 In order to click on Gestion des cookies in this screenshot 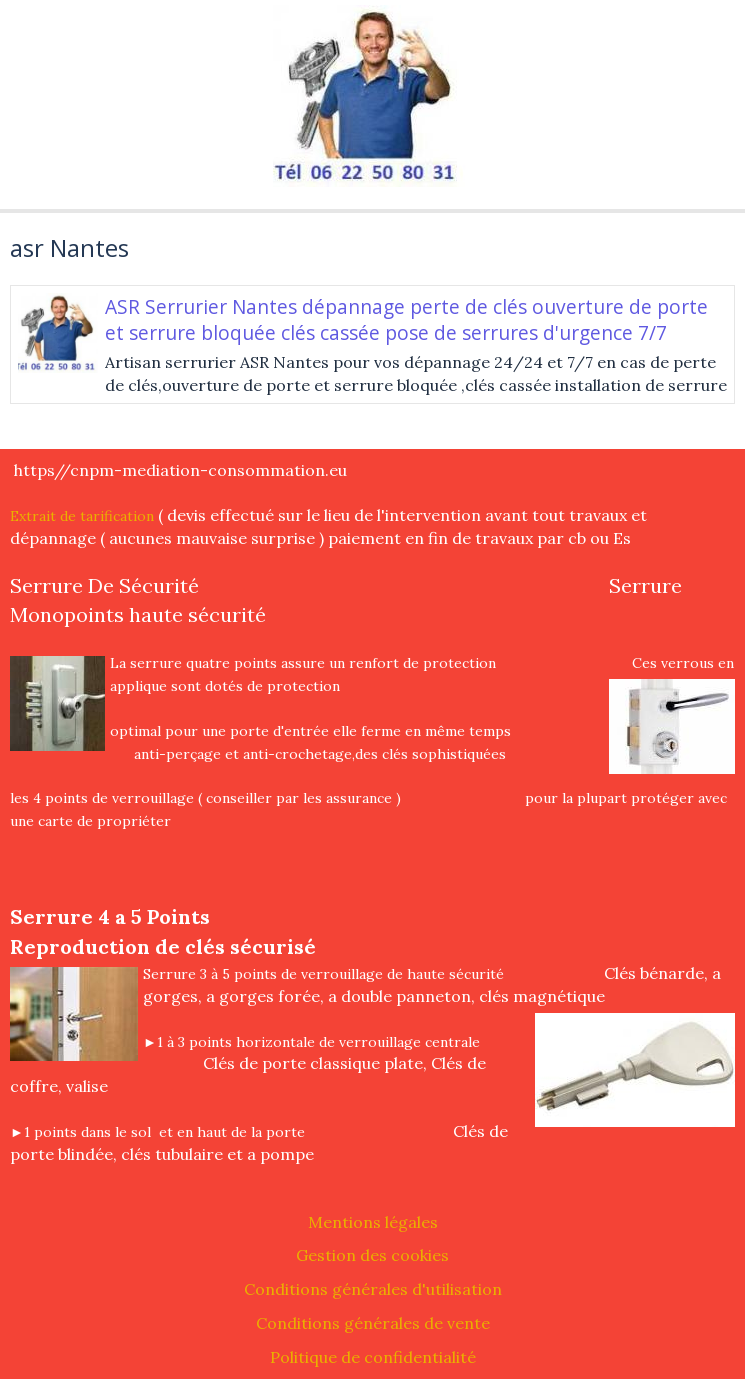, I will do `click(372, 1255)`.